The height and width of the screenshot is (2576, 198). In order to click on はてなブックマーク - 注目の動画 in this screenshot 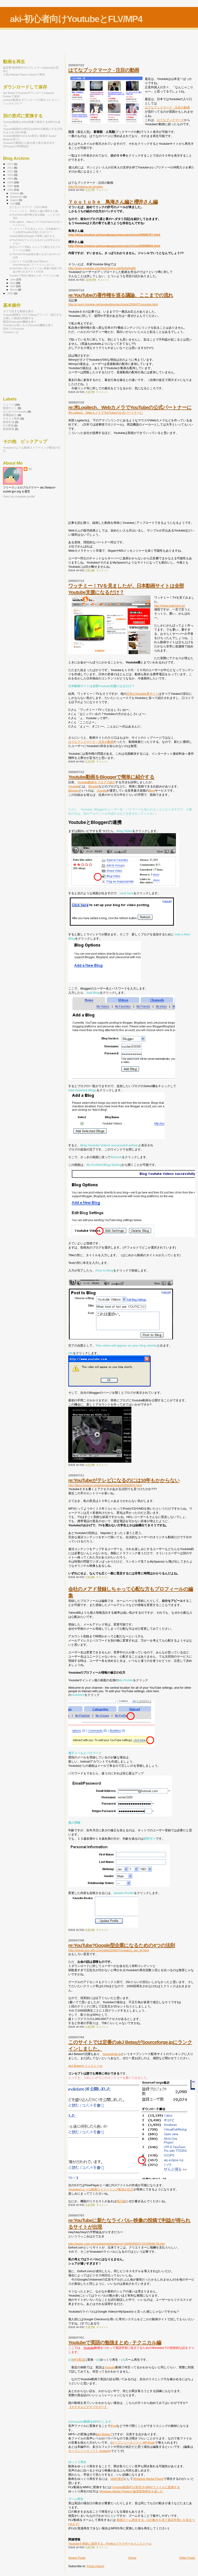, I will do `click(103, 70)`.